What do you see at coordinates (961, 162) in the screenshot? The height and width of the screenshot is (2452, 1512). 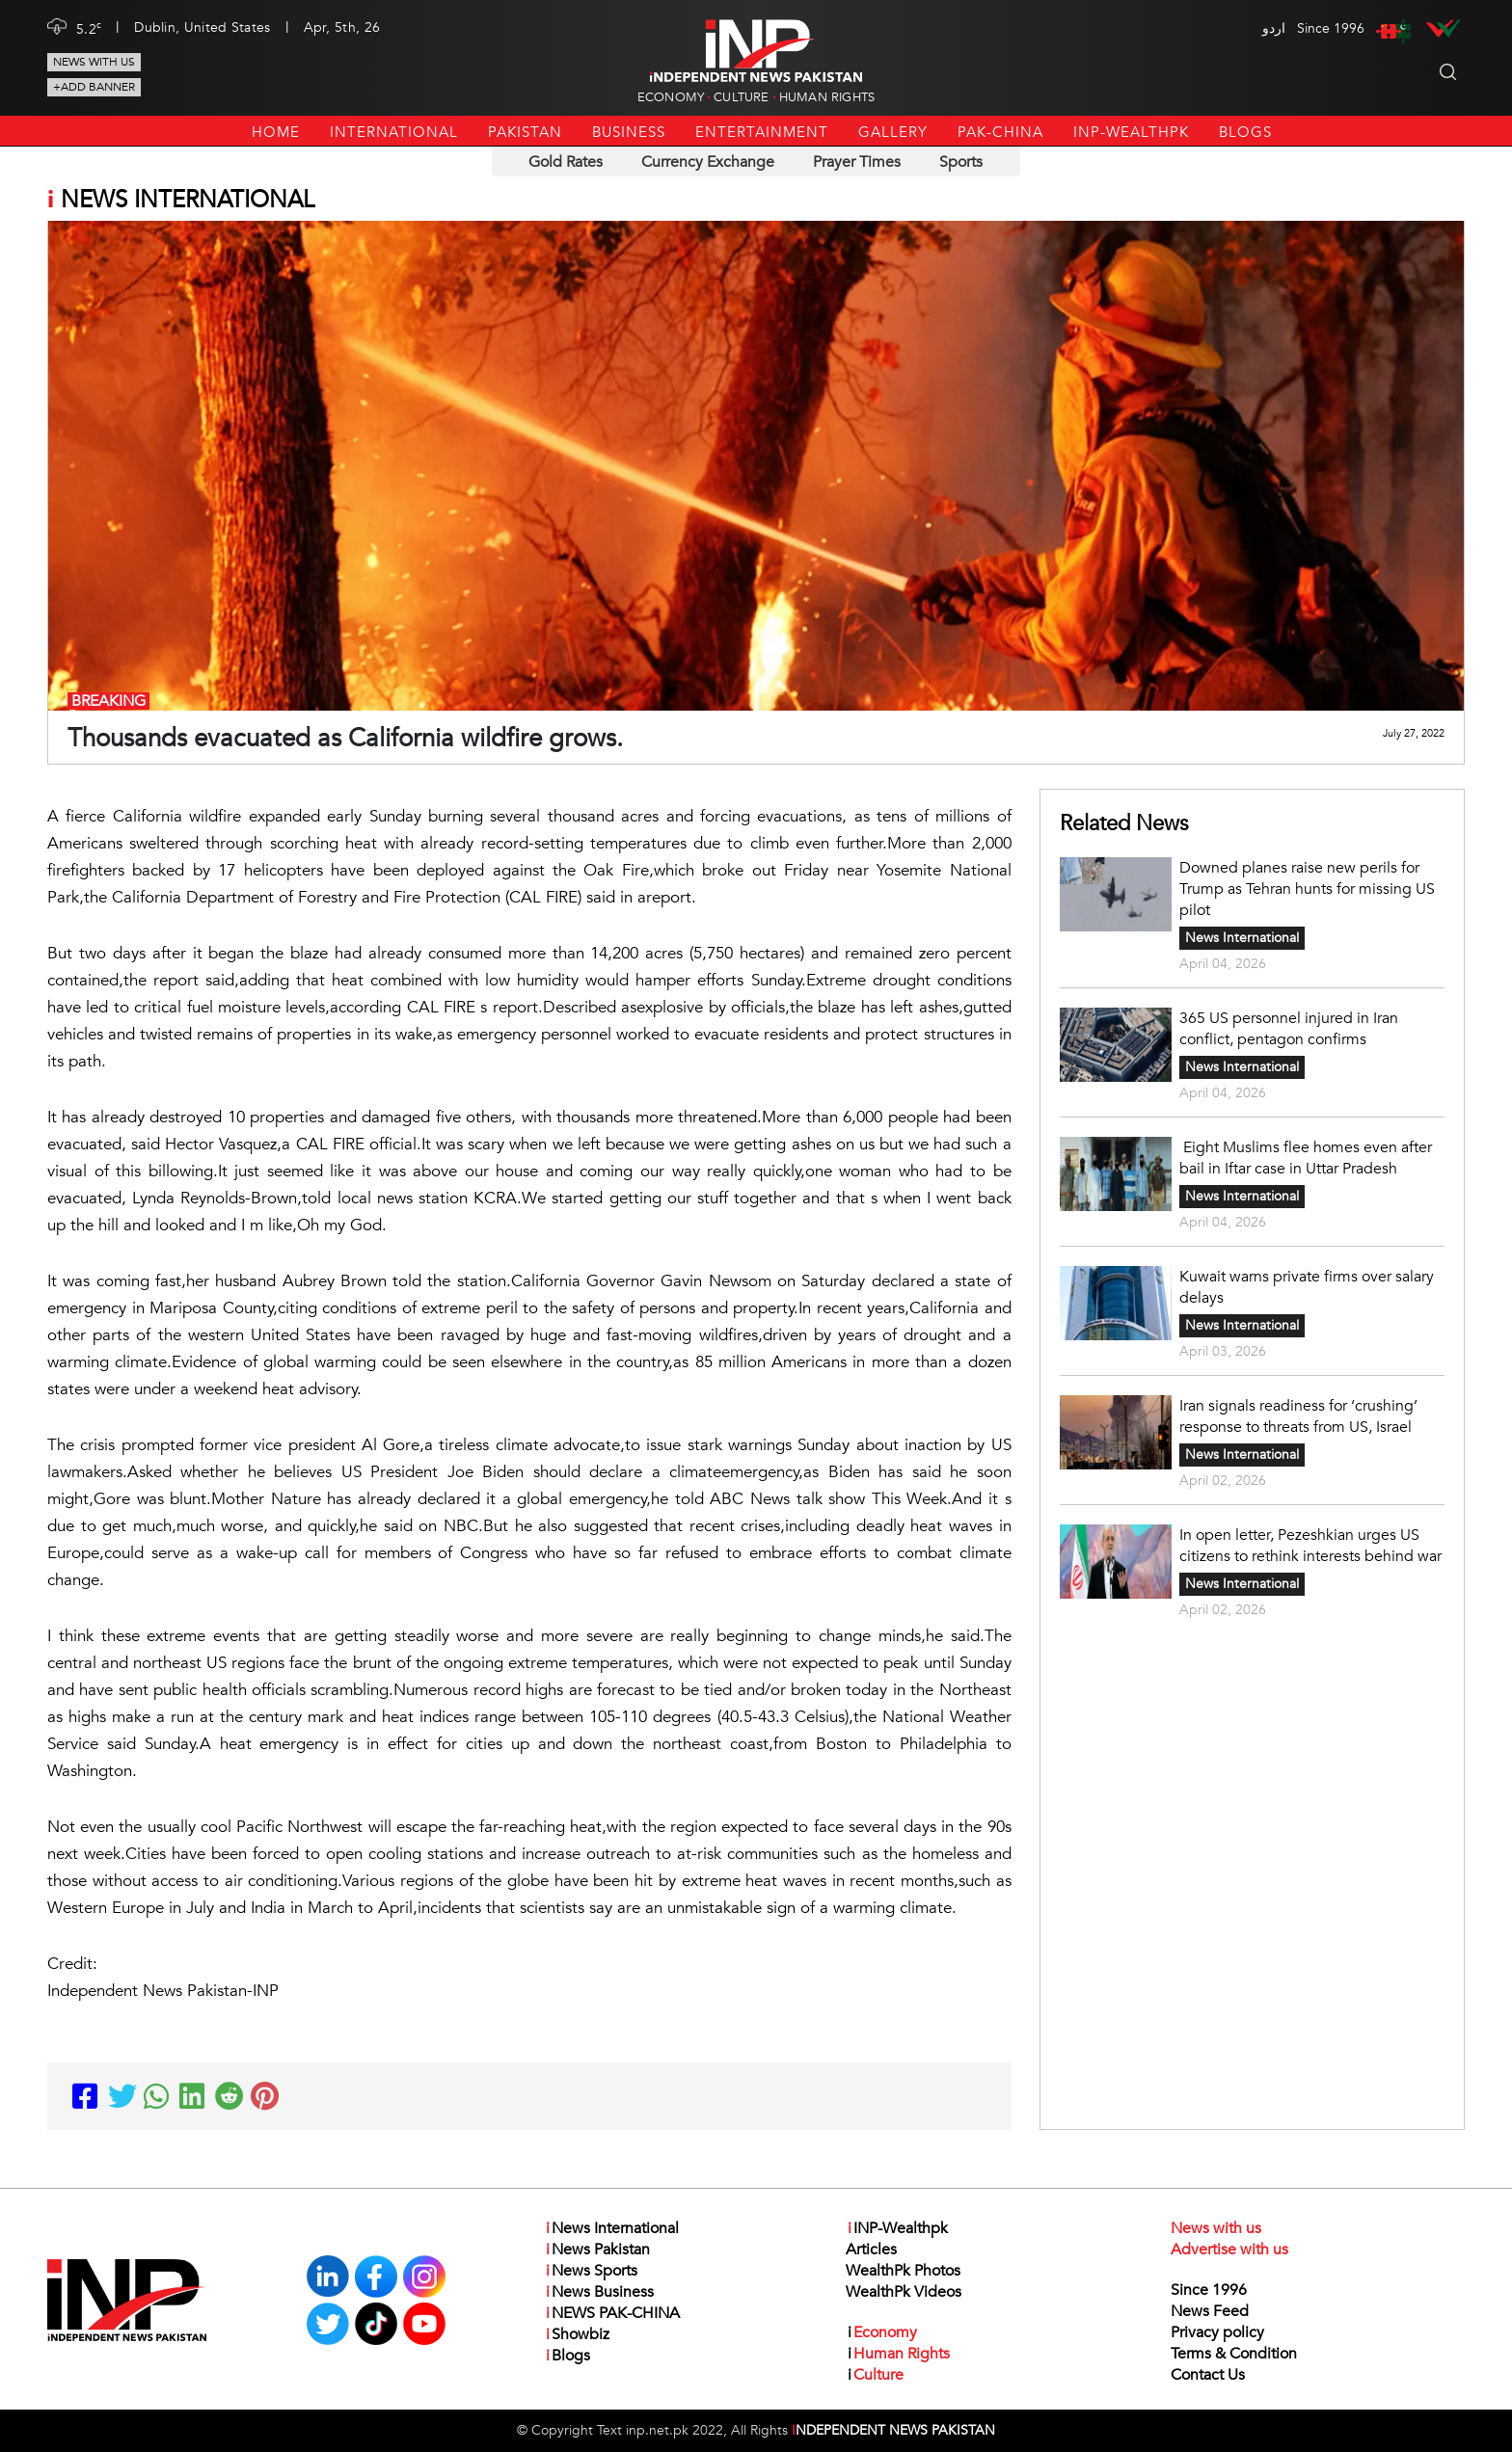 I see `Sports` at bounding box center [961, 162].